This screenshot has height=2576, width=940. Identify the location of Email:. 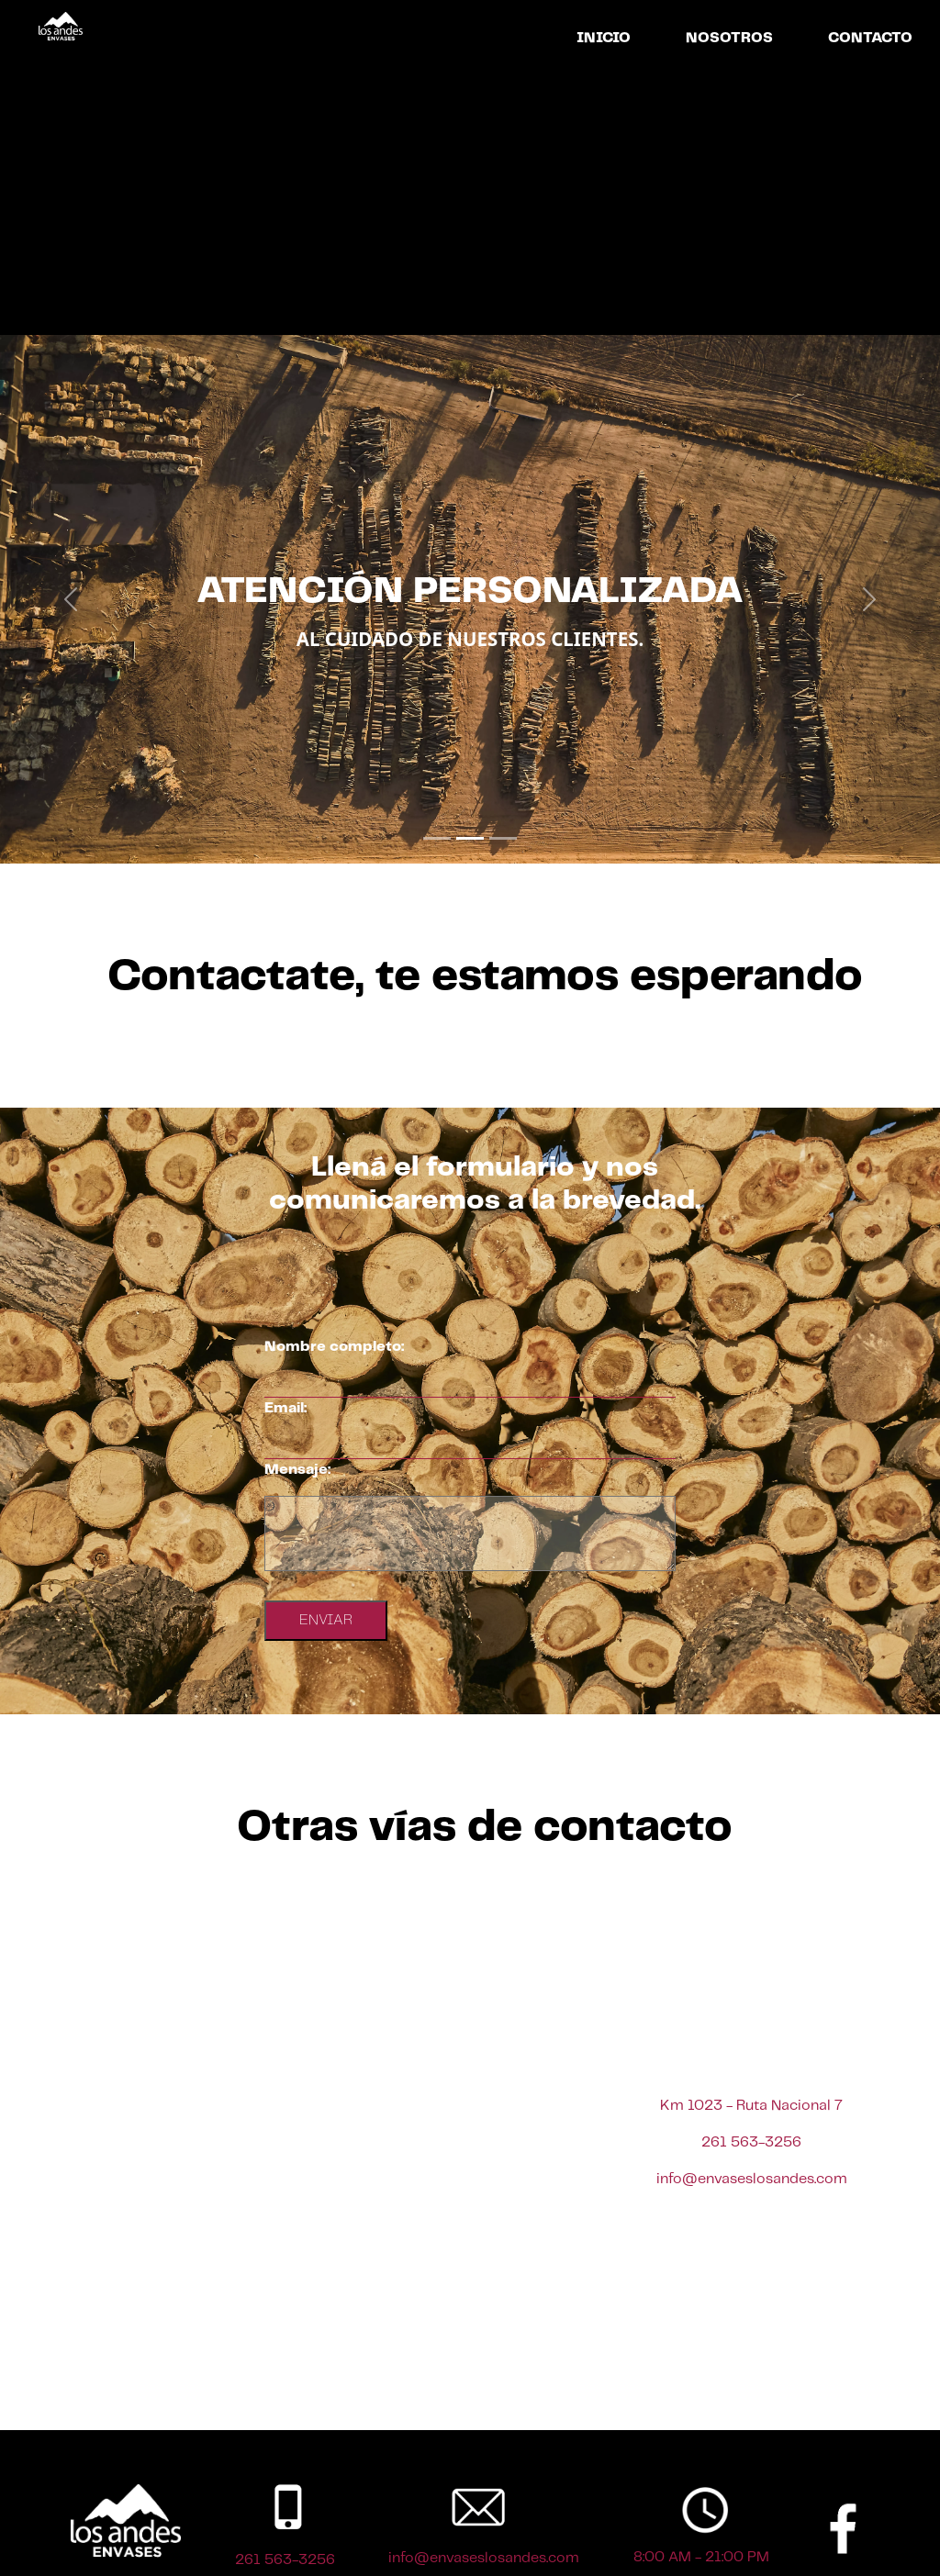
(285, 1408).